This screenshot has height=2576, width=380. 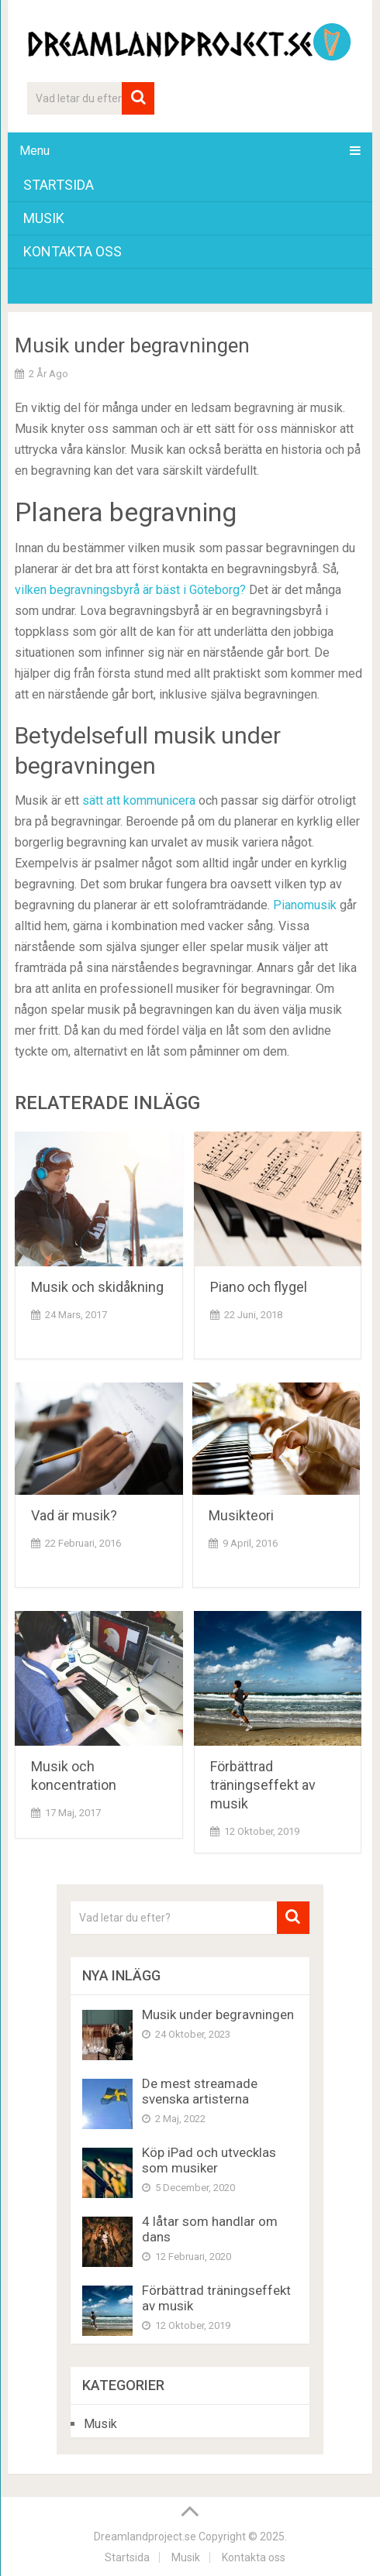 I want to click on Piano och flygel, so click(x=258, y=1287).